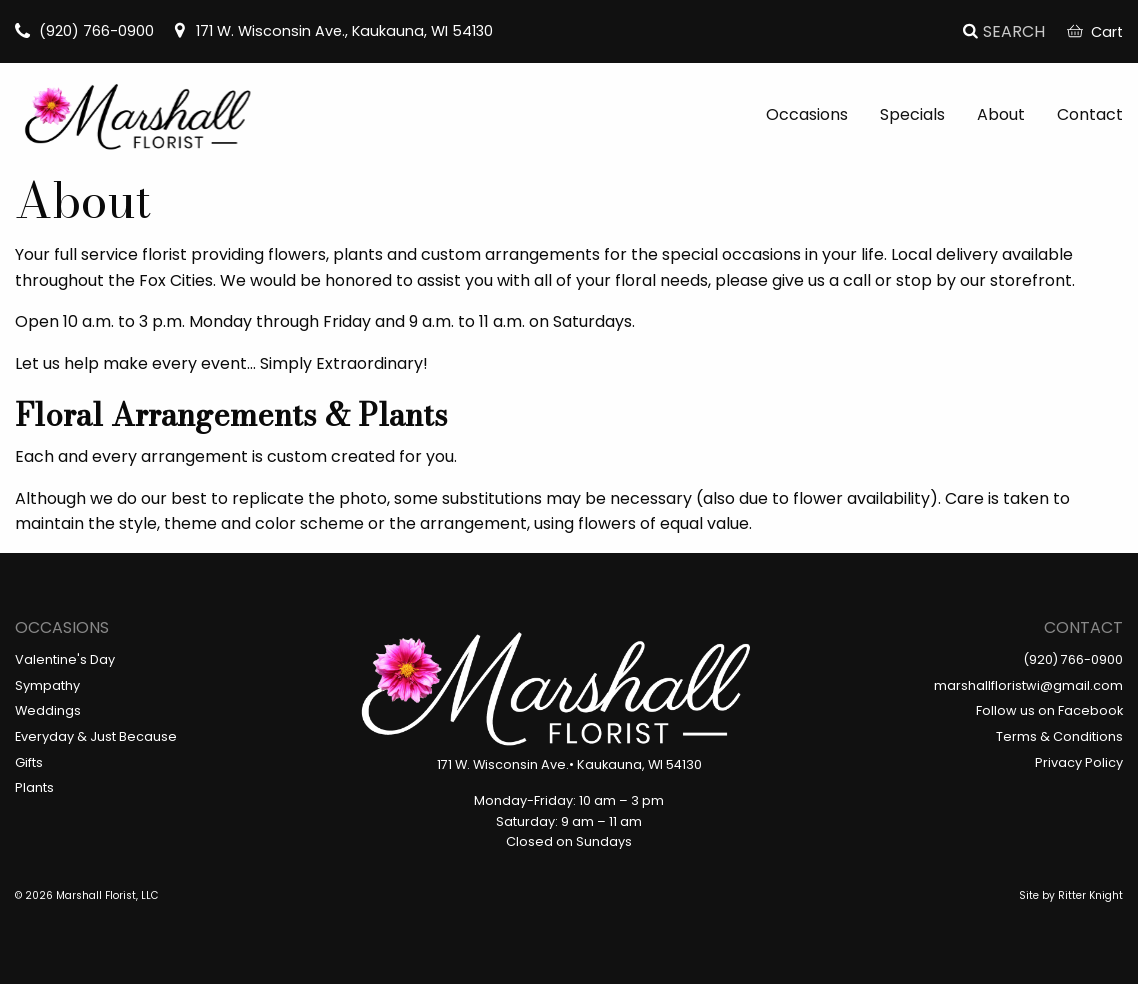 The height and width of the screenshot is (984, 1138). What do you see at coordinates (912, 114) in the screenshot?
I see `Specials` at bounding box center [912, 114].